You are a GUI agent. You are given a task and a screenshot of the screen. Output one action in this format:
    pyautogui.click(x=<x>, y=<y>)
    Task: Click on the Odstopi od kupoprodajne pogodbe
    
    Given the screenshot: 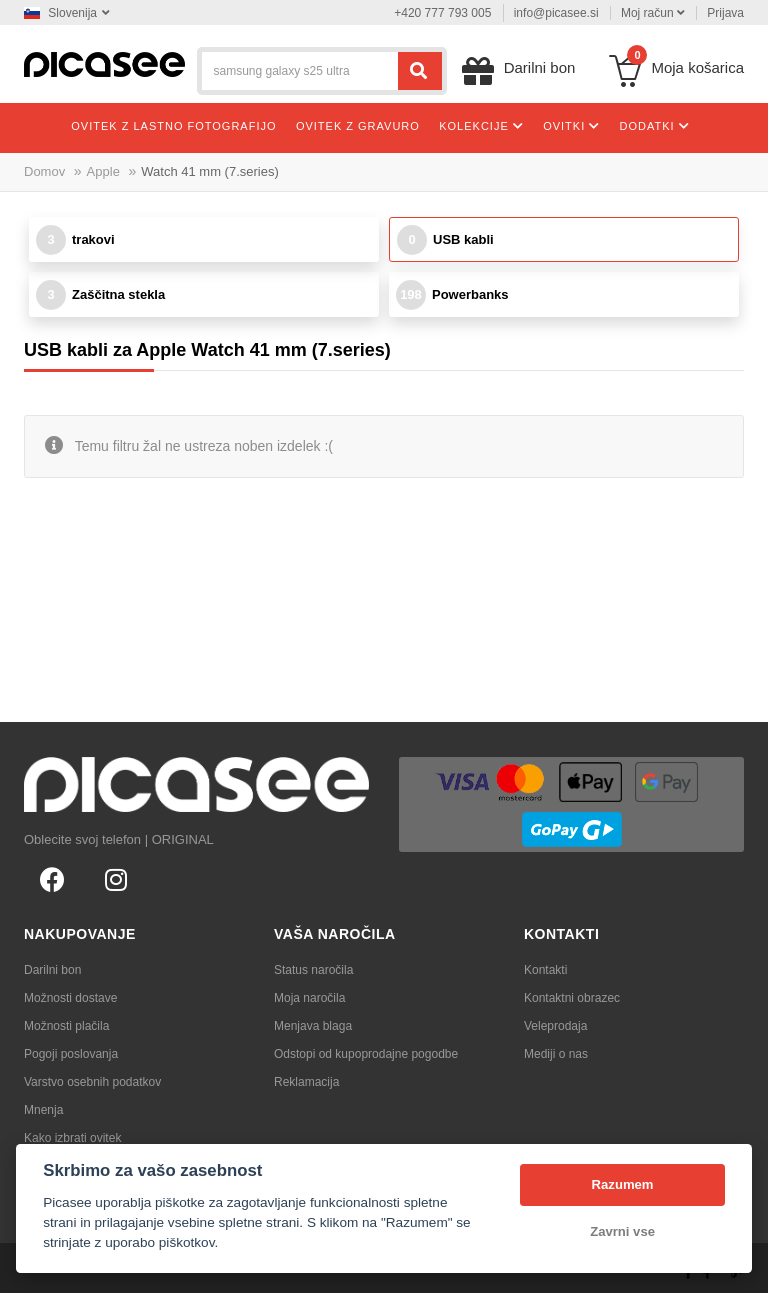 What is the action you would take?
    pyautogui.click(x=366, y=1054)
    